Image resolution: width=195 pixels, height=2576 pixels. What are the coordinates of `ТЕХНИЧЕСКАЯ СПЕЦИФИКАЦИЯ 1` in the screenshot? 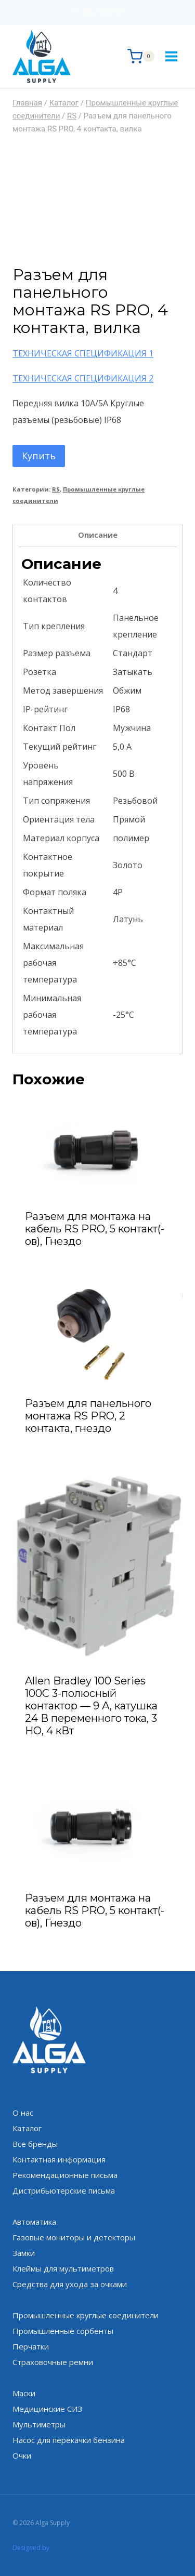 It's located at (82, 353).